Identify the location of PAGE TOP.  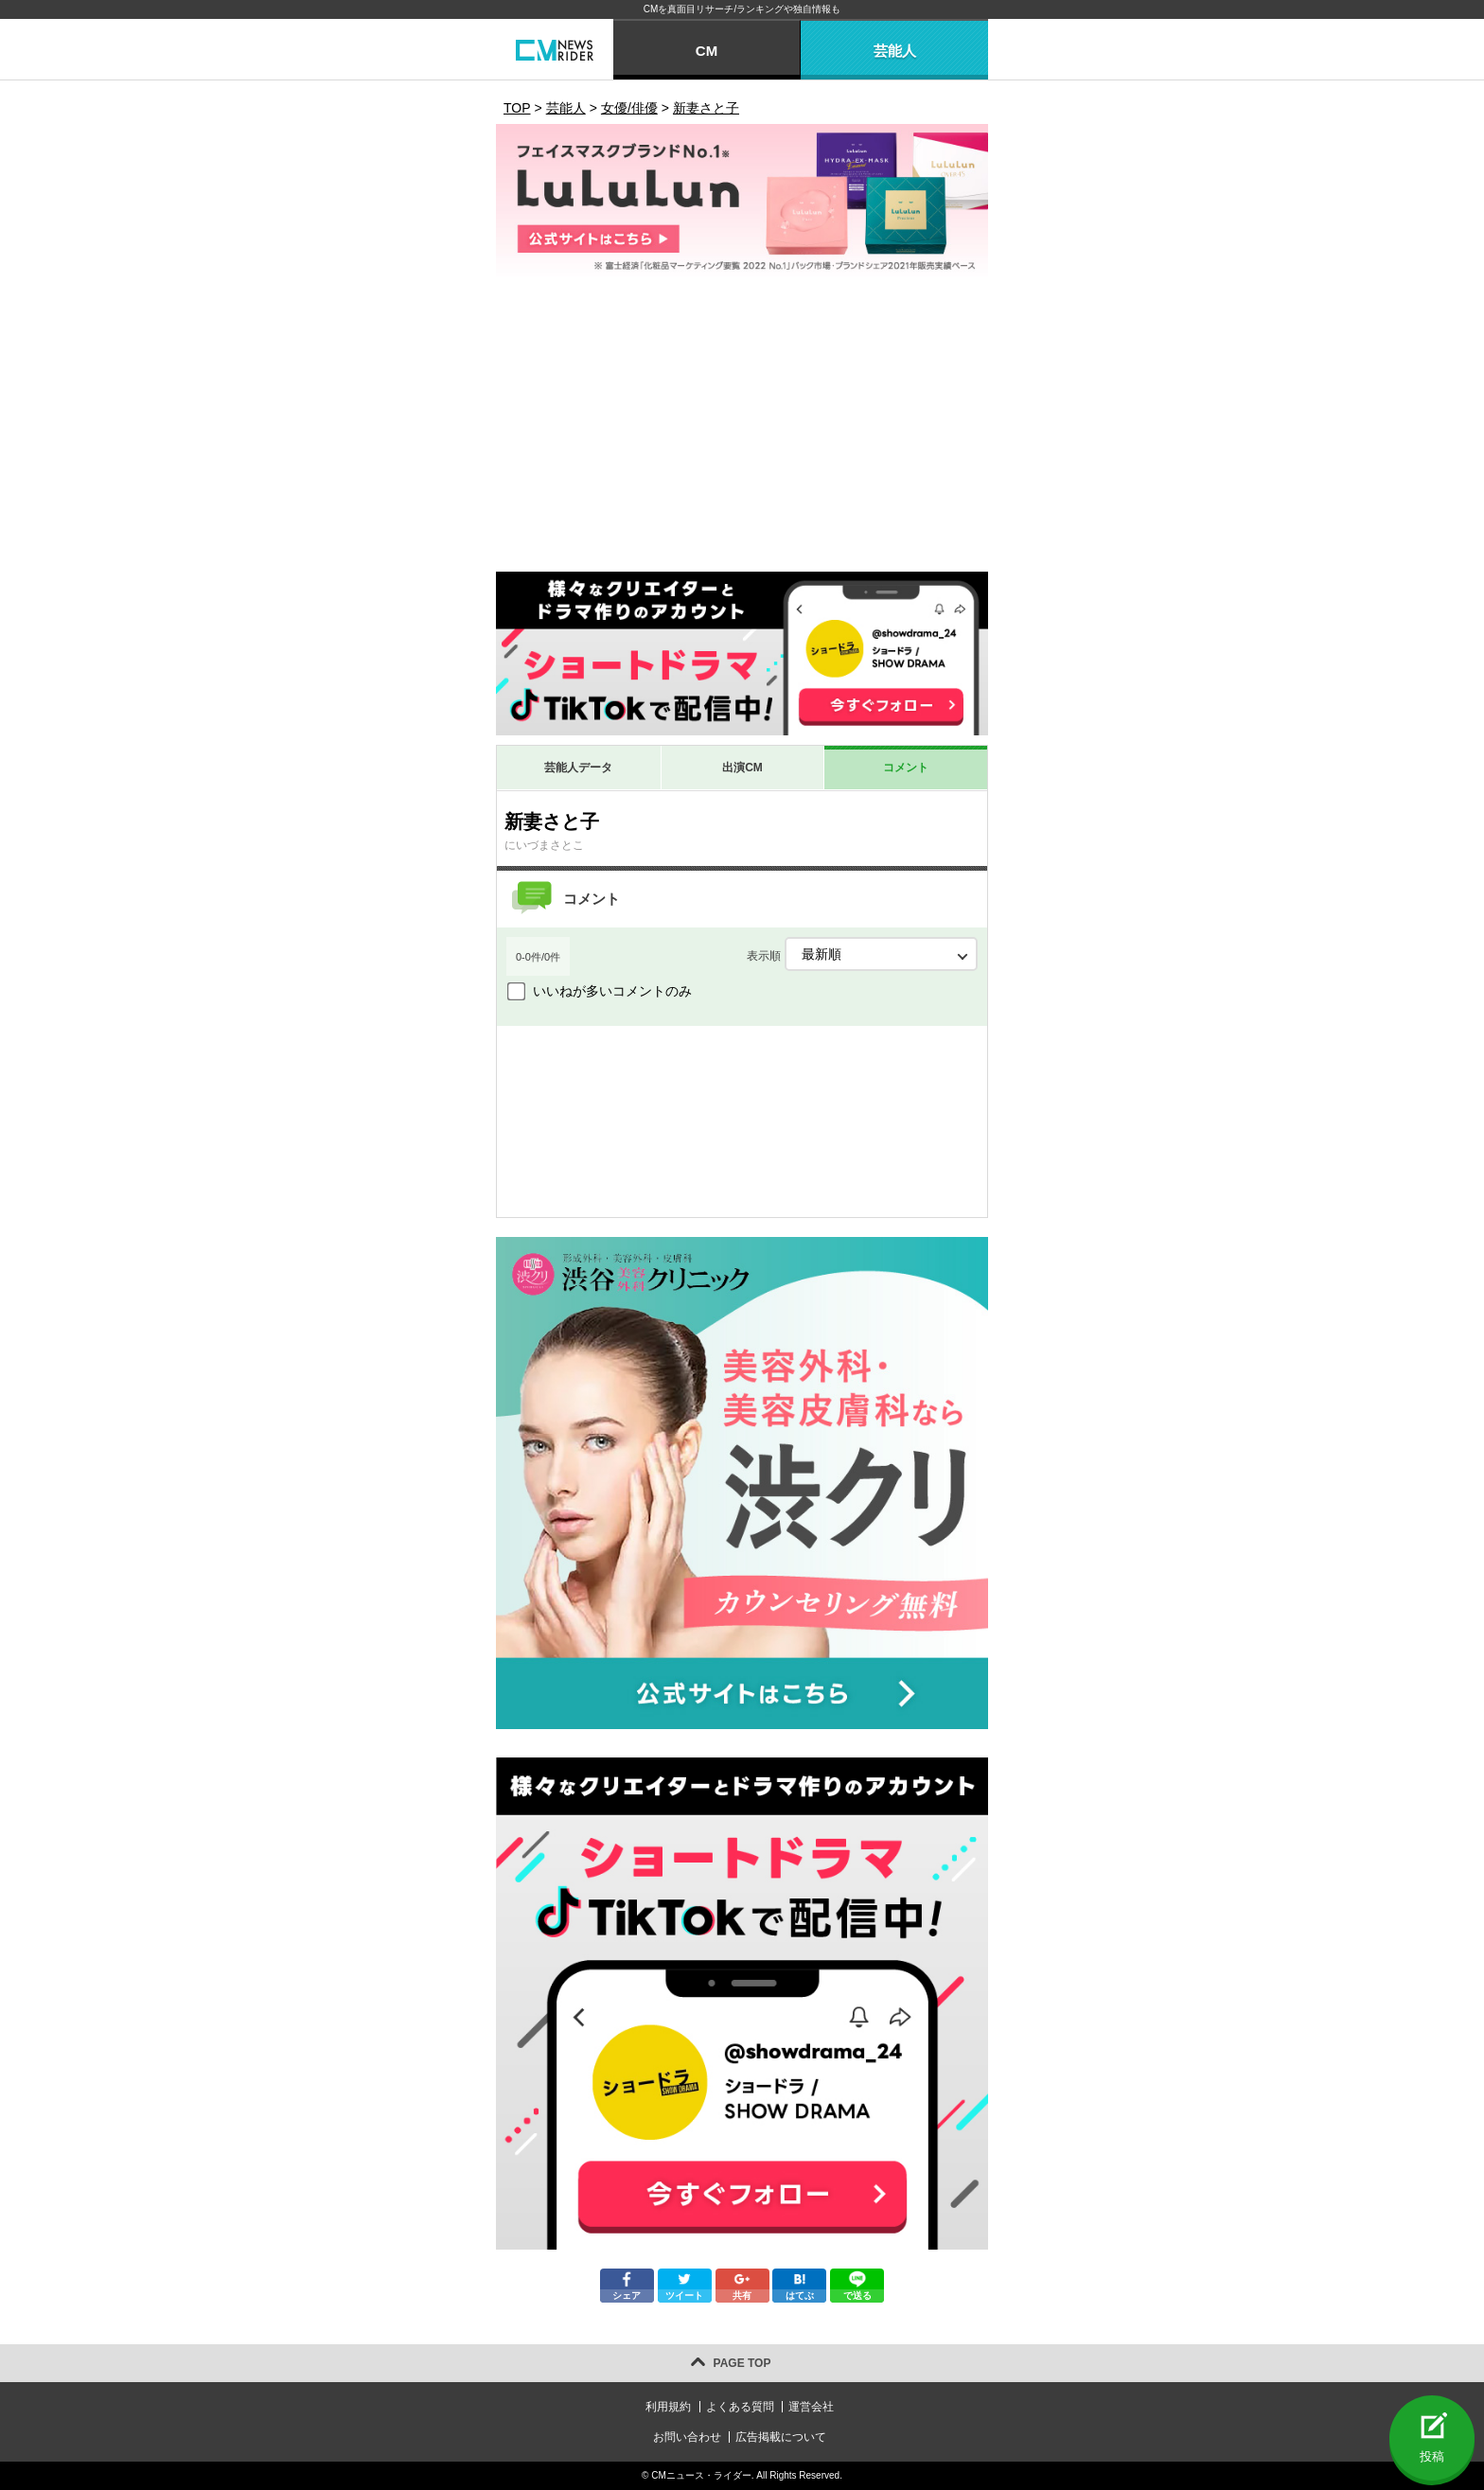
(742, 2363).